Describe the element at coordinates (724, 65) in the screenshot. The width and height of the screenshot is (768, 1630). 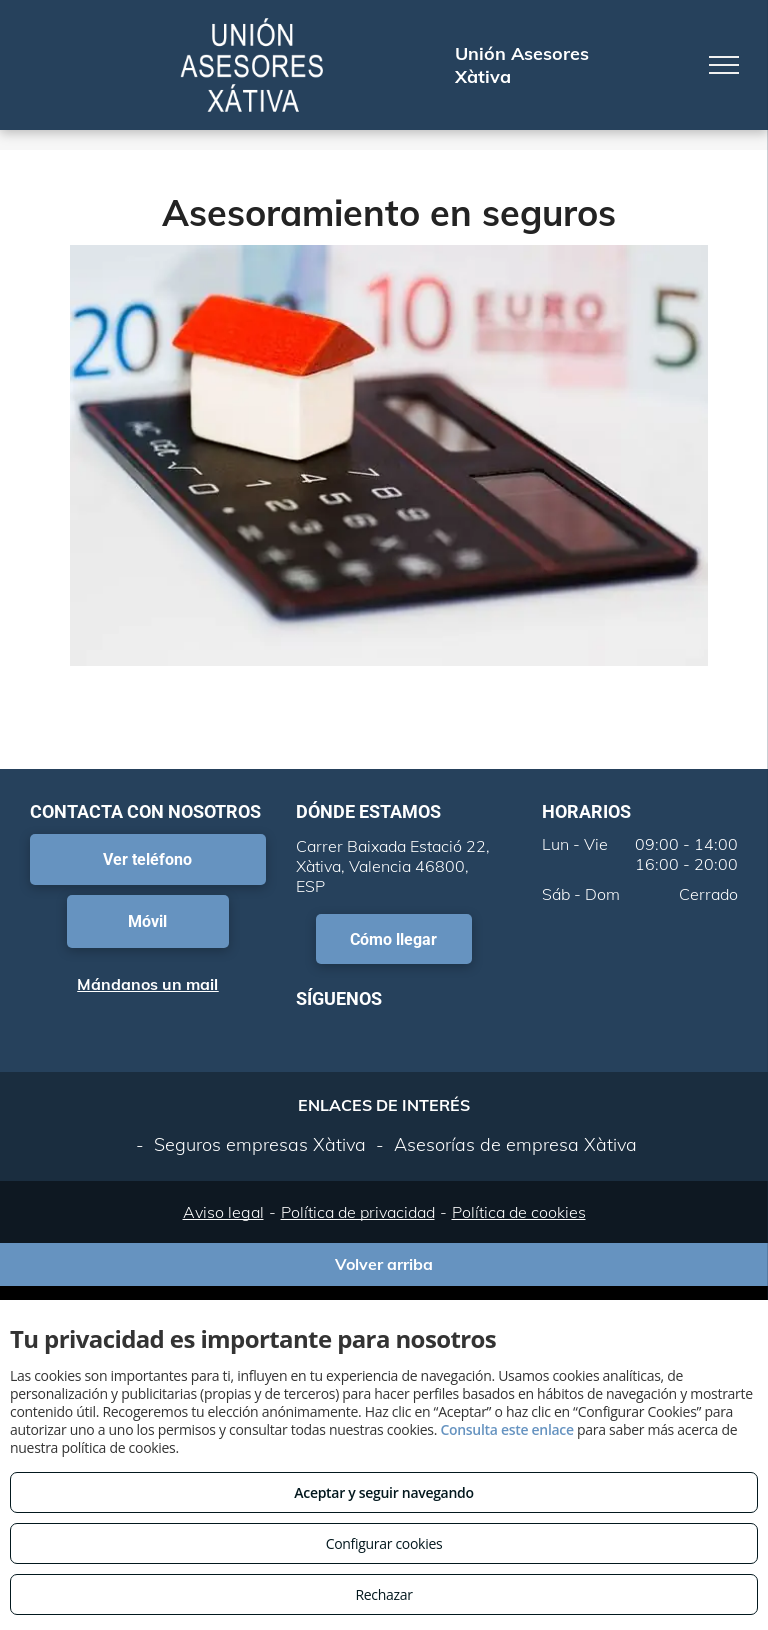
I see `[menu]` at that location.